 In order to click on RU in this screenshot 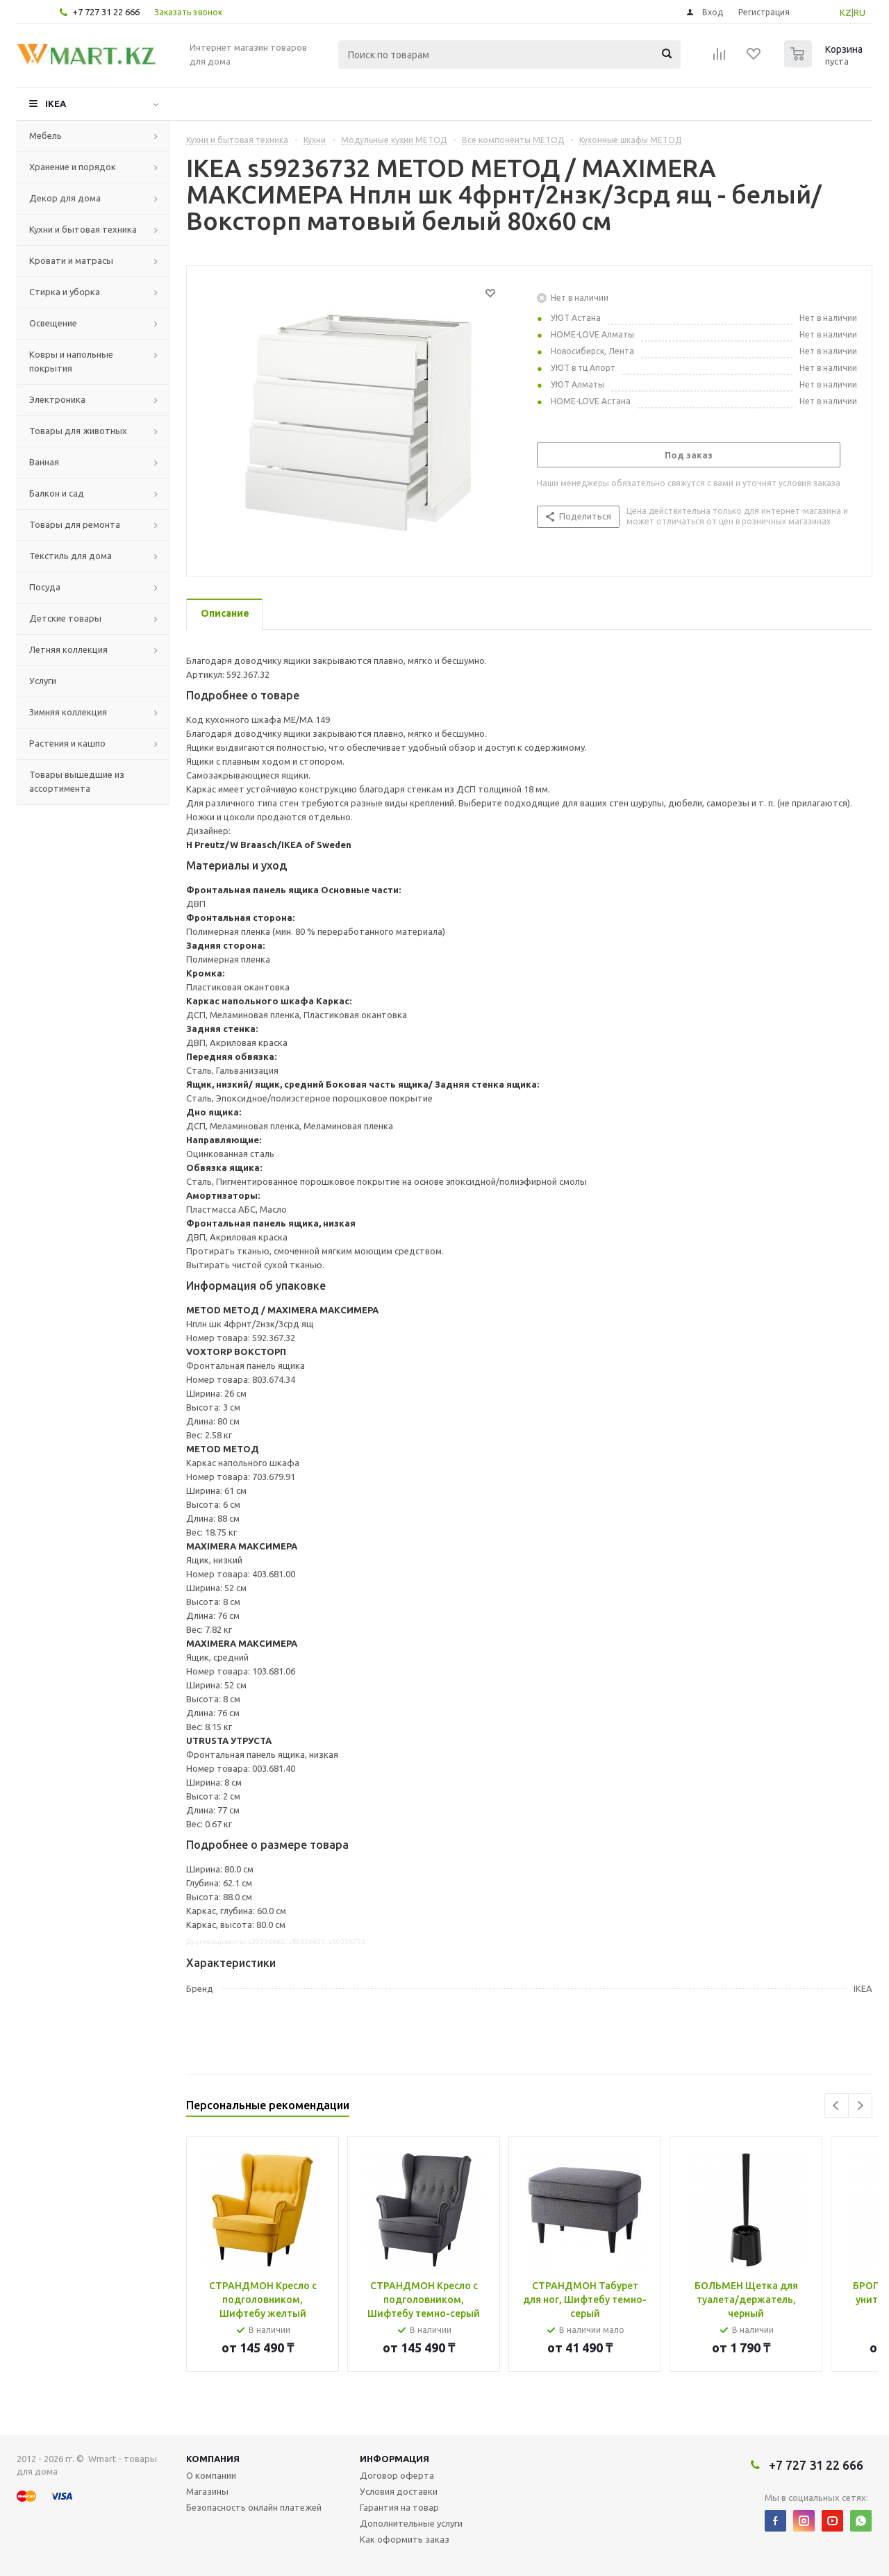, I will do `click(859, 12)`.